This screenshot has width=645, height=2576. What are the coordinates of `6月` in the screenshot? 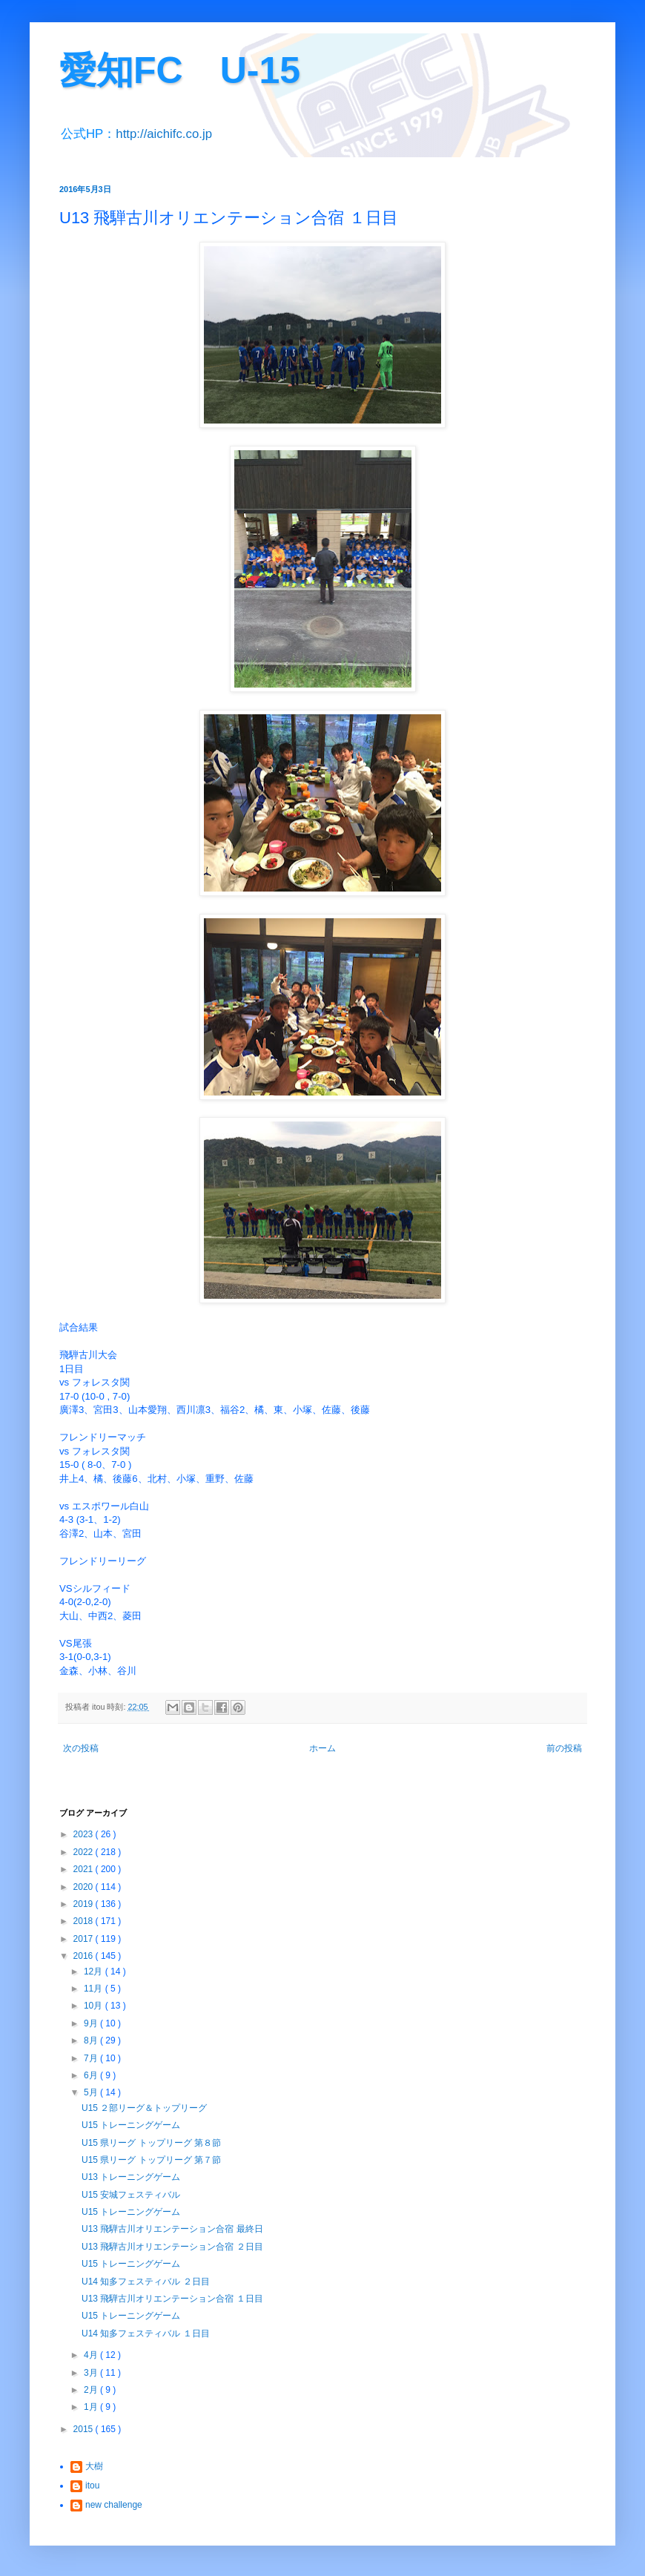 It's located at (92, 2075).